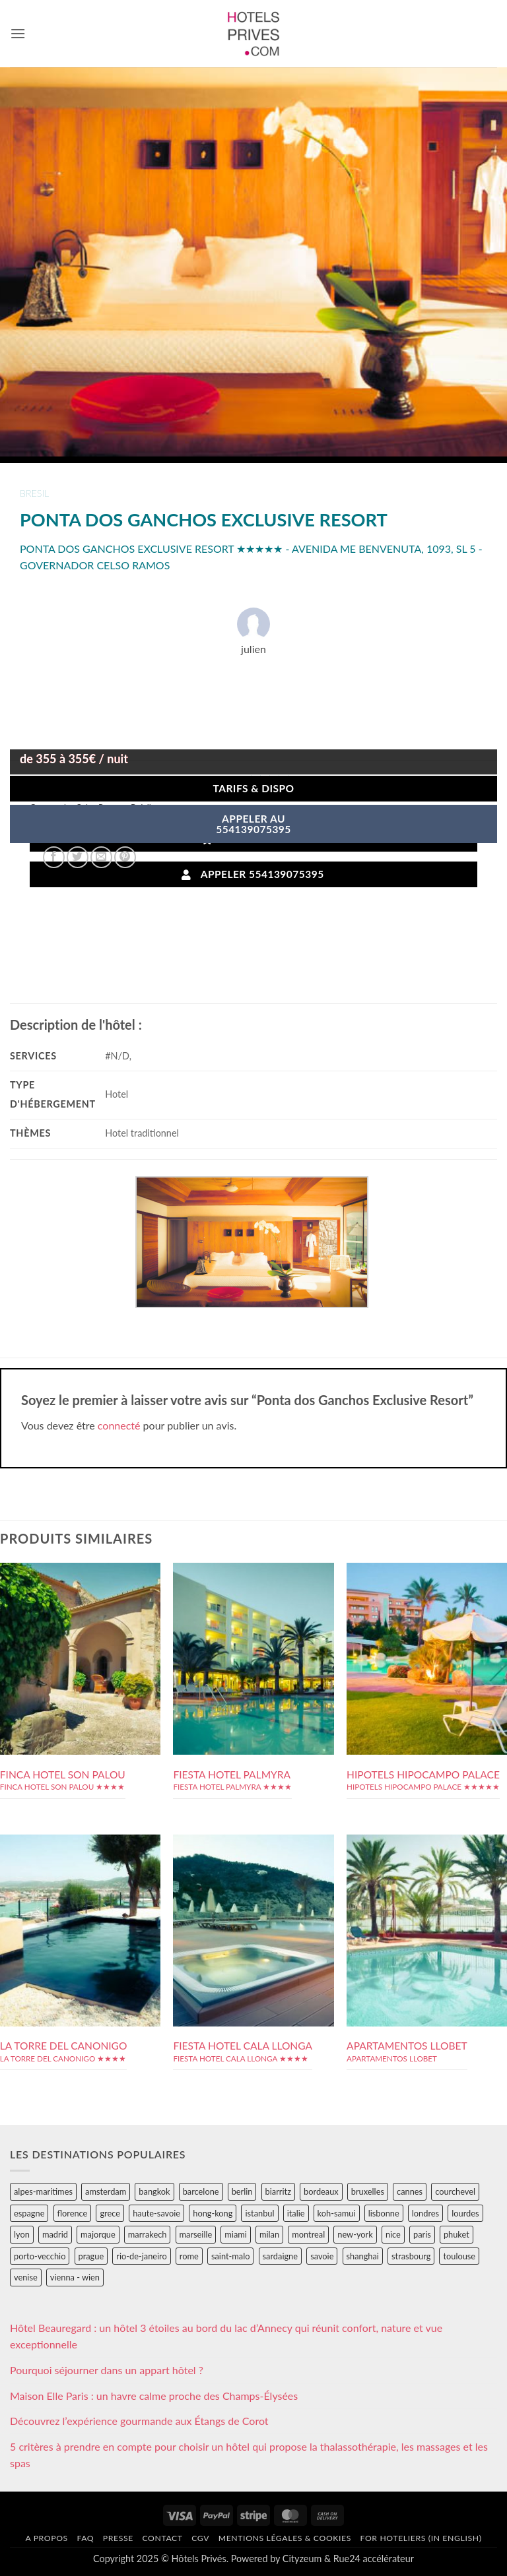 Image resolution: width=507 pixels, height=2576 pixels. Describe the element at coordinates (26, 2277) in the screenshot. I see `venise [venise (39 éléments)]` at that location.